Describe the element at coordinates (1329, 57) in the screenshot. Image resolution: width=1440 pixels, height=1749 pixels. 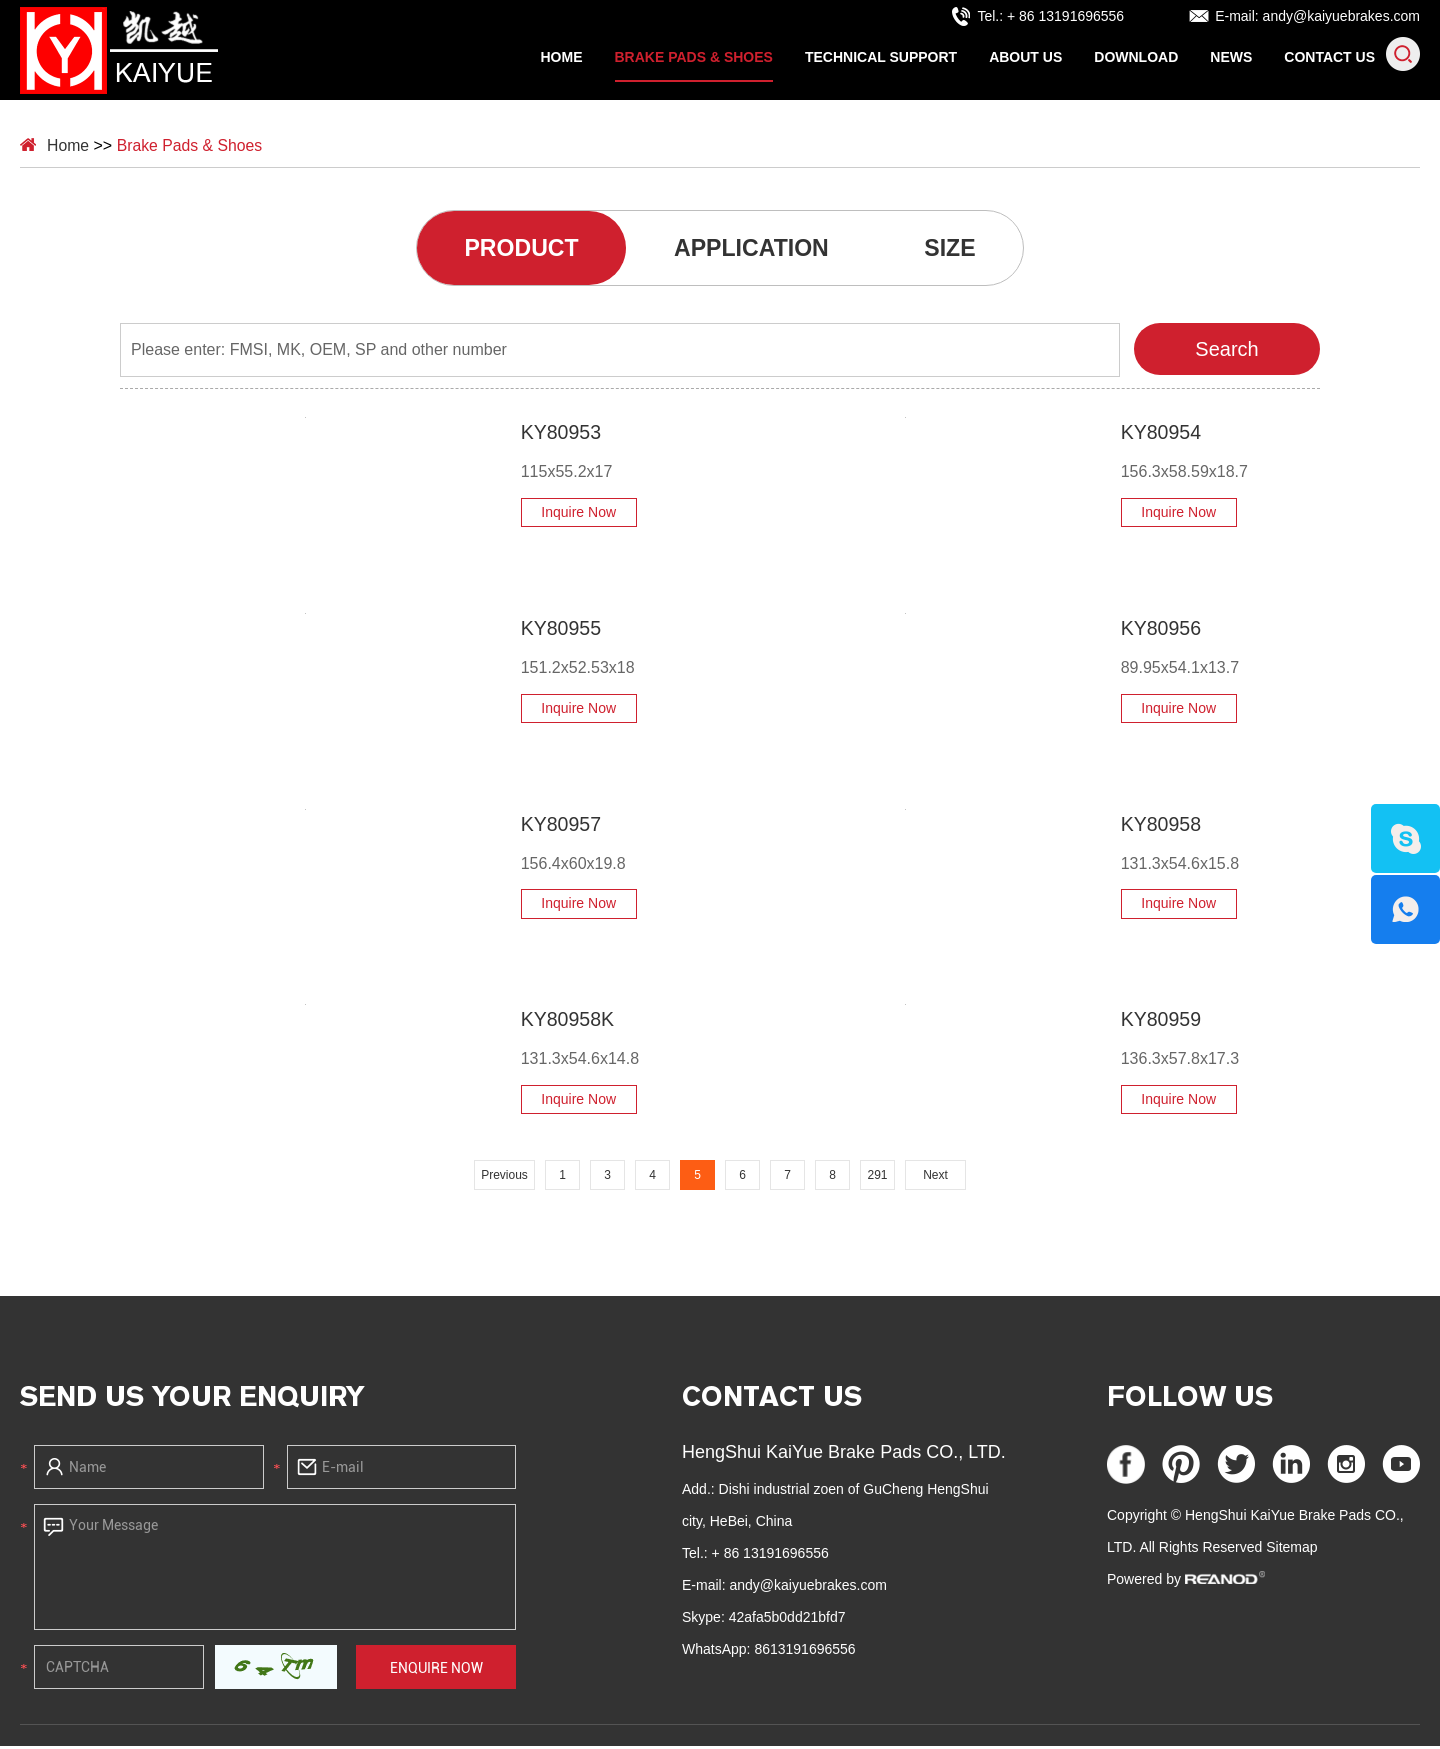
I see `Contact Us` at that location.